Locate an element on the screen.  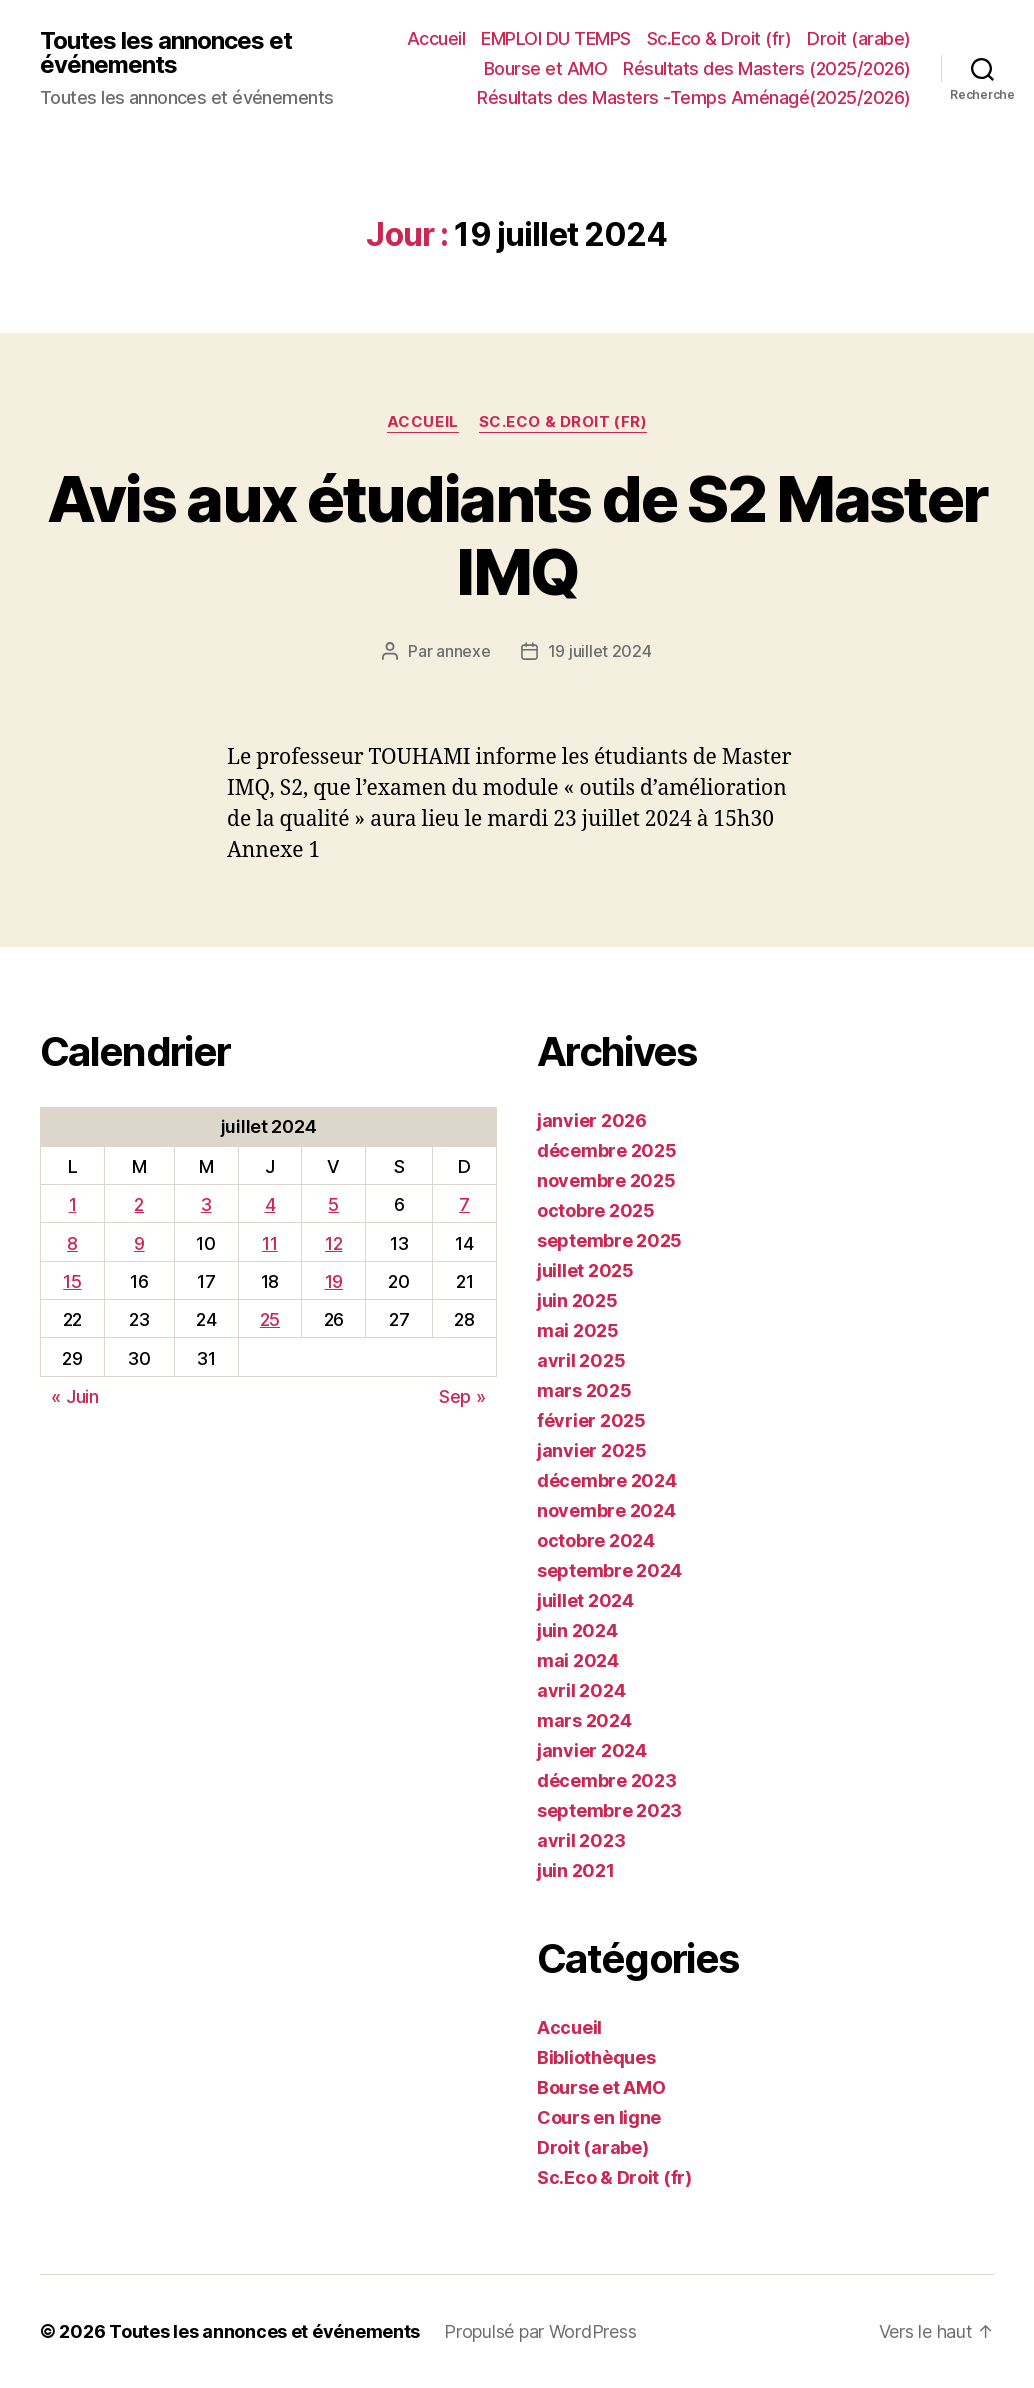
décembre 2023 is located at coordinates (607, 1780).